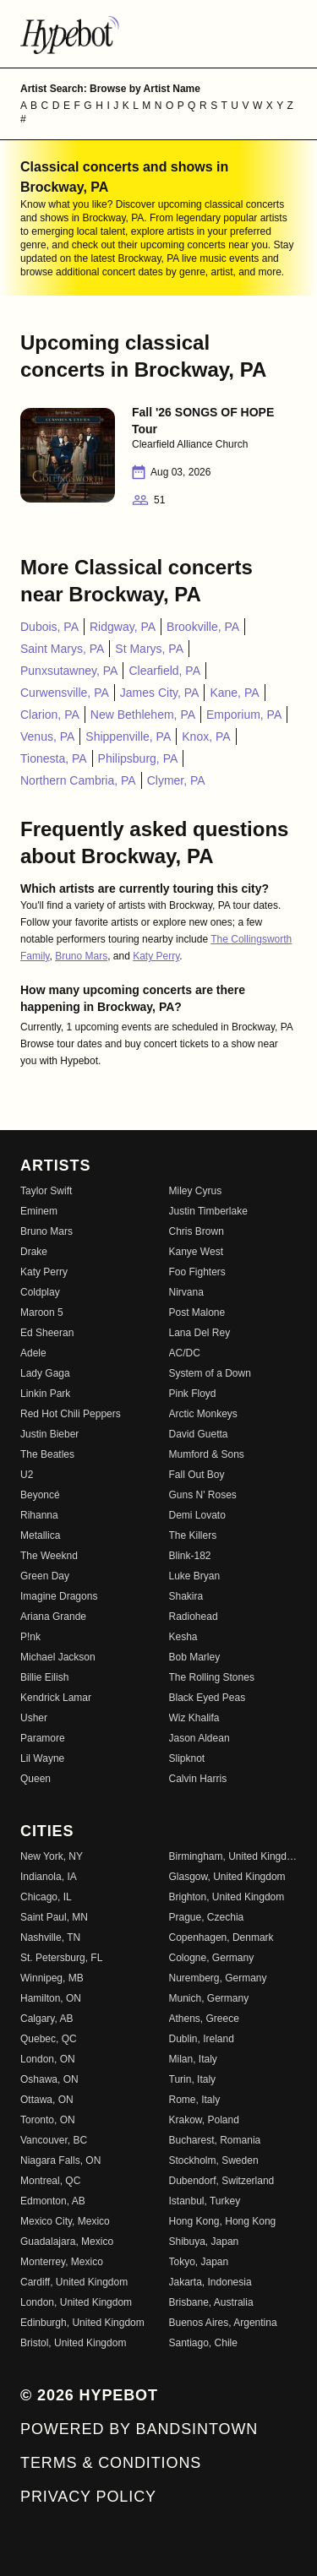  What do you see at coordinates (123, 626) in the screenshot?
I see `Ridgway, PA` at bounding box center [123, 626].